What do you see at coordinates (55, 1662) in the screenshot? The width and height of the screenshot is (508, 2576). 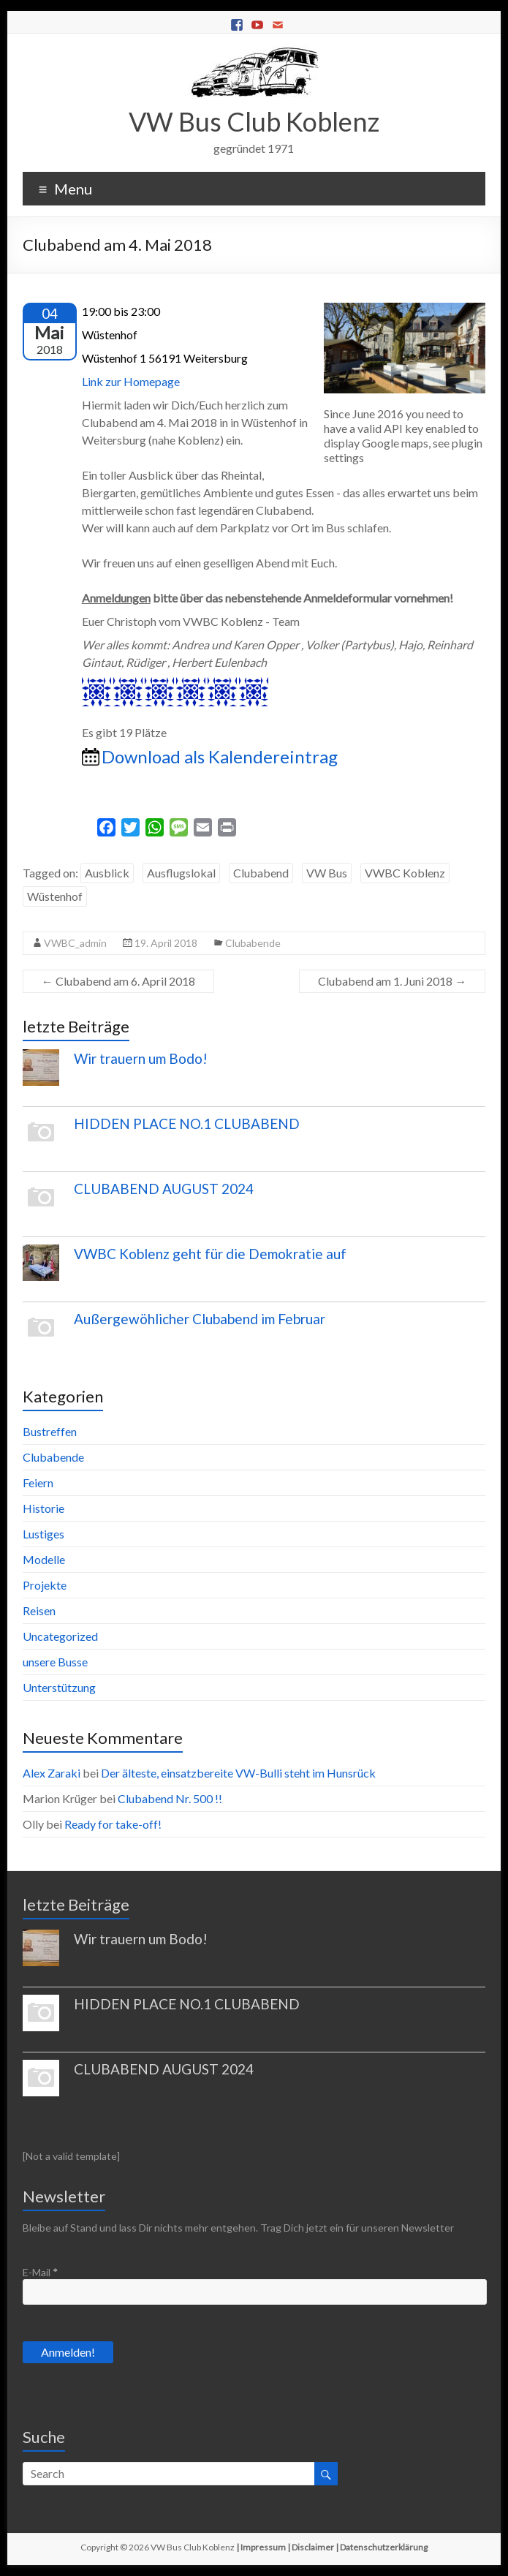 I see `unsere Busse` at bounding box center [55, 1662].